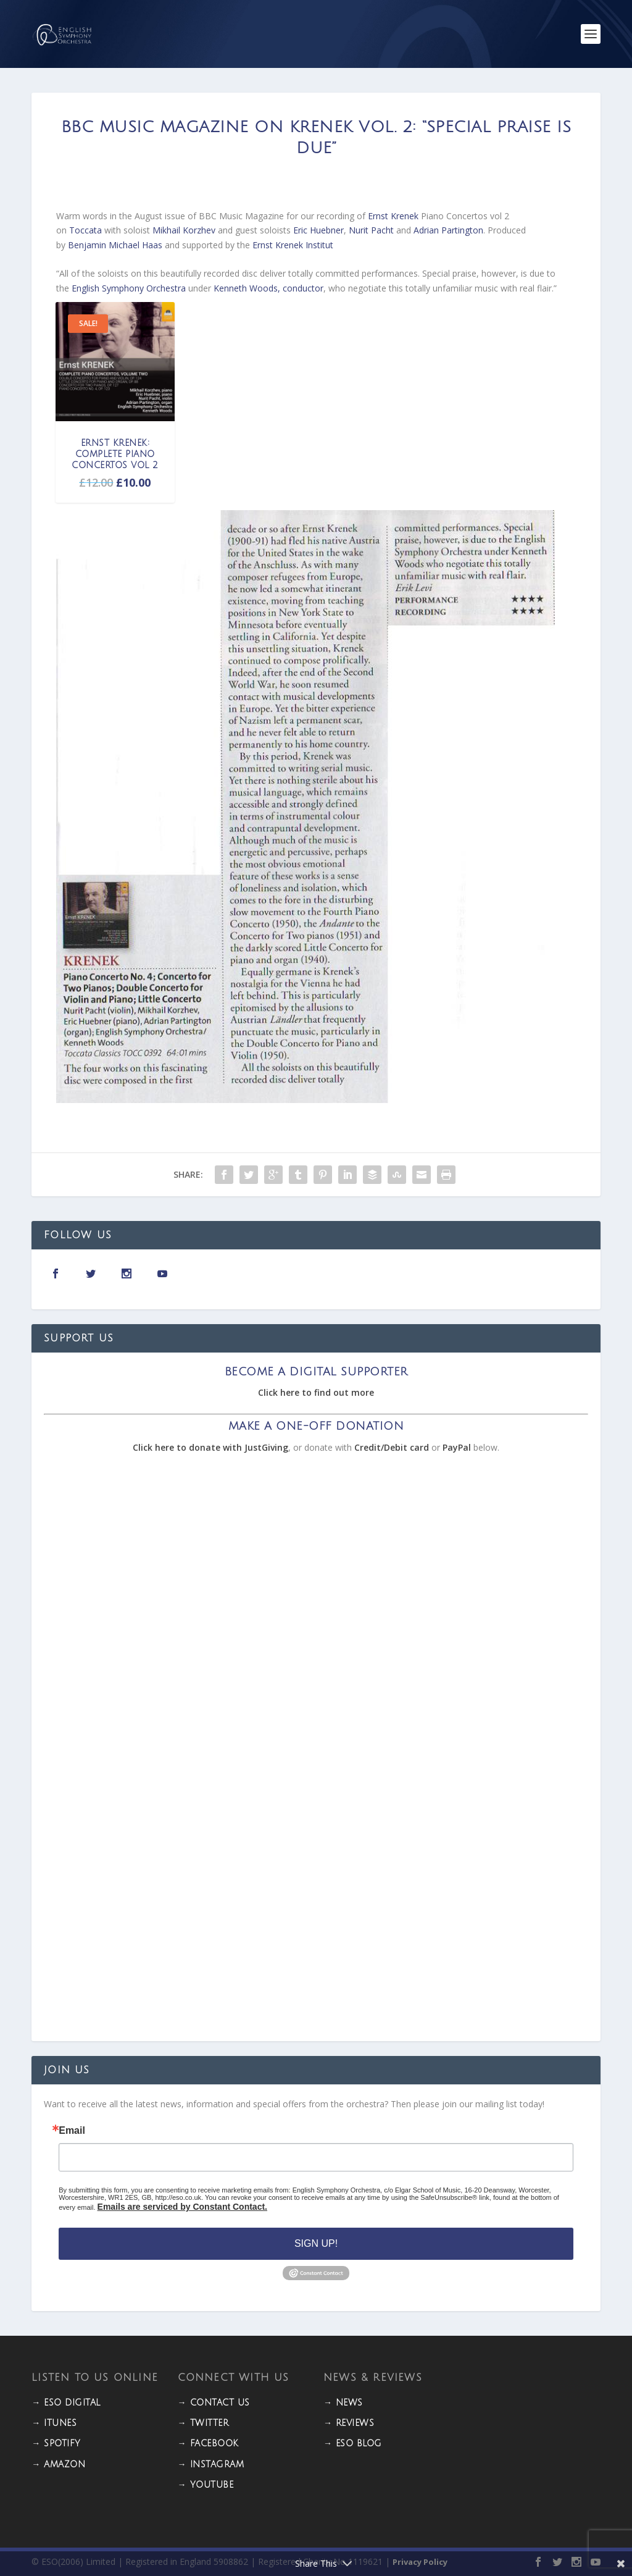 The image size is (632, 2576). I want to click on English Symphony Orchestra, so click(129, 288).